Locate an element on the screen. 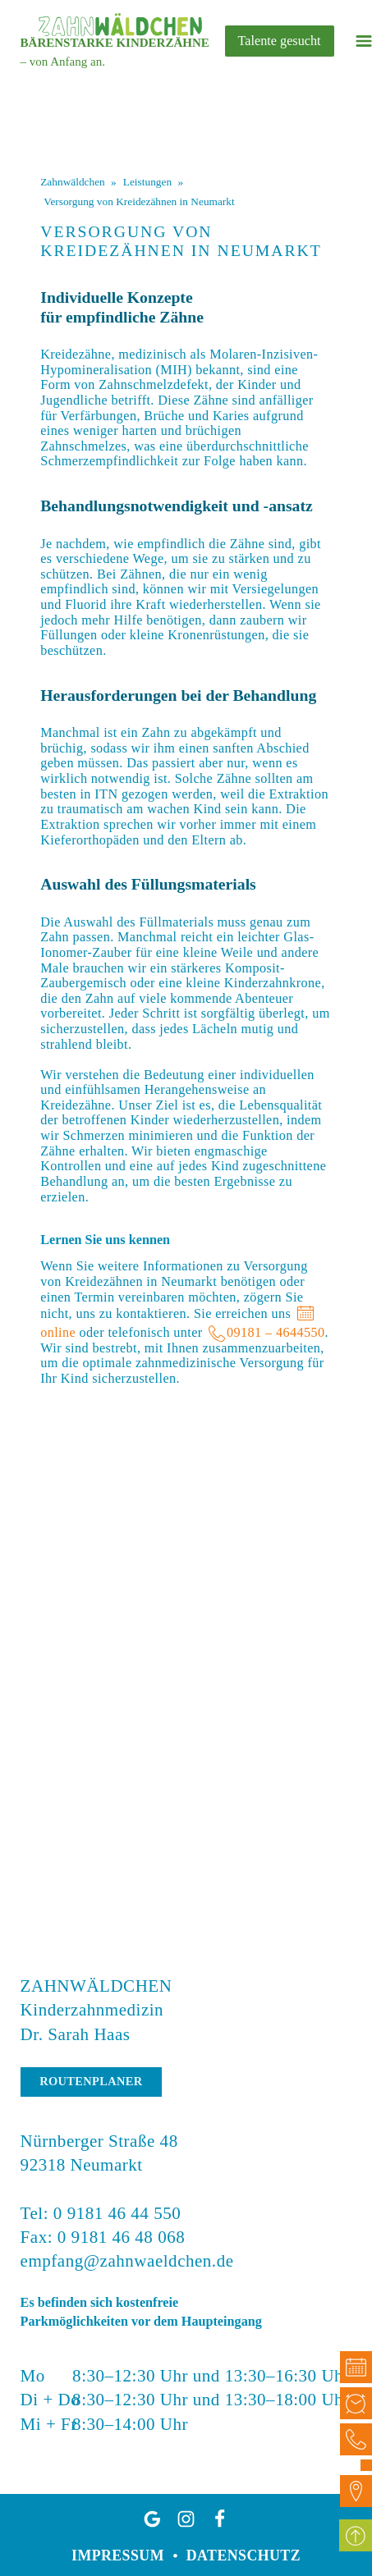 Image resolution: width=372 pixels, height=2576 pixels. Routenplaner is located at coordinates (90, 2081).